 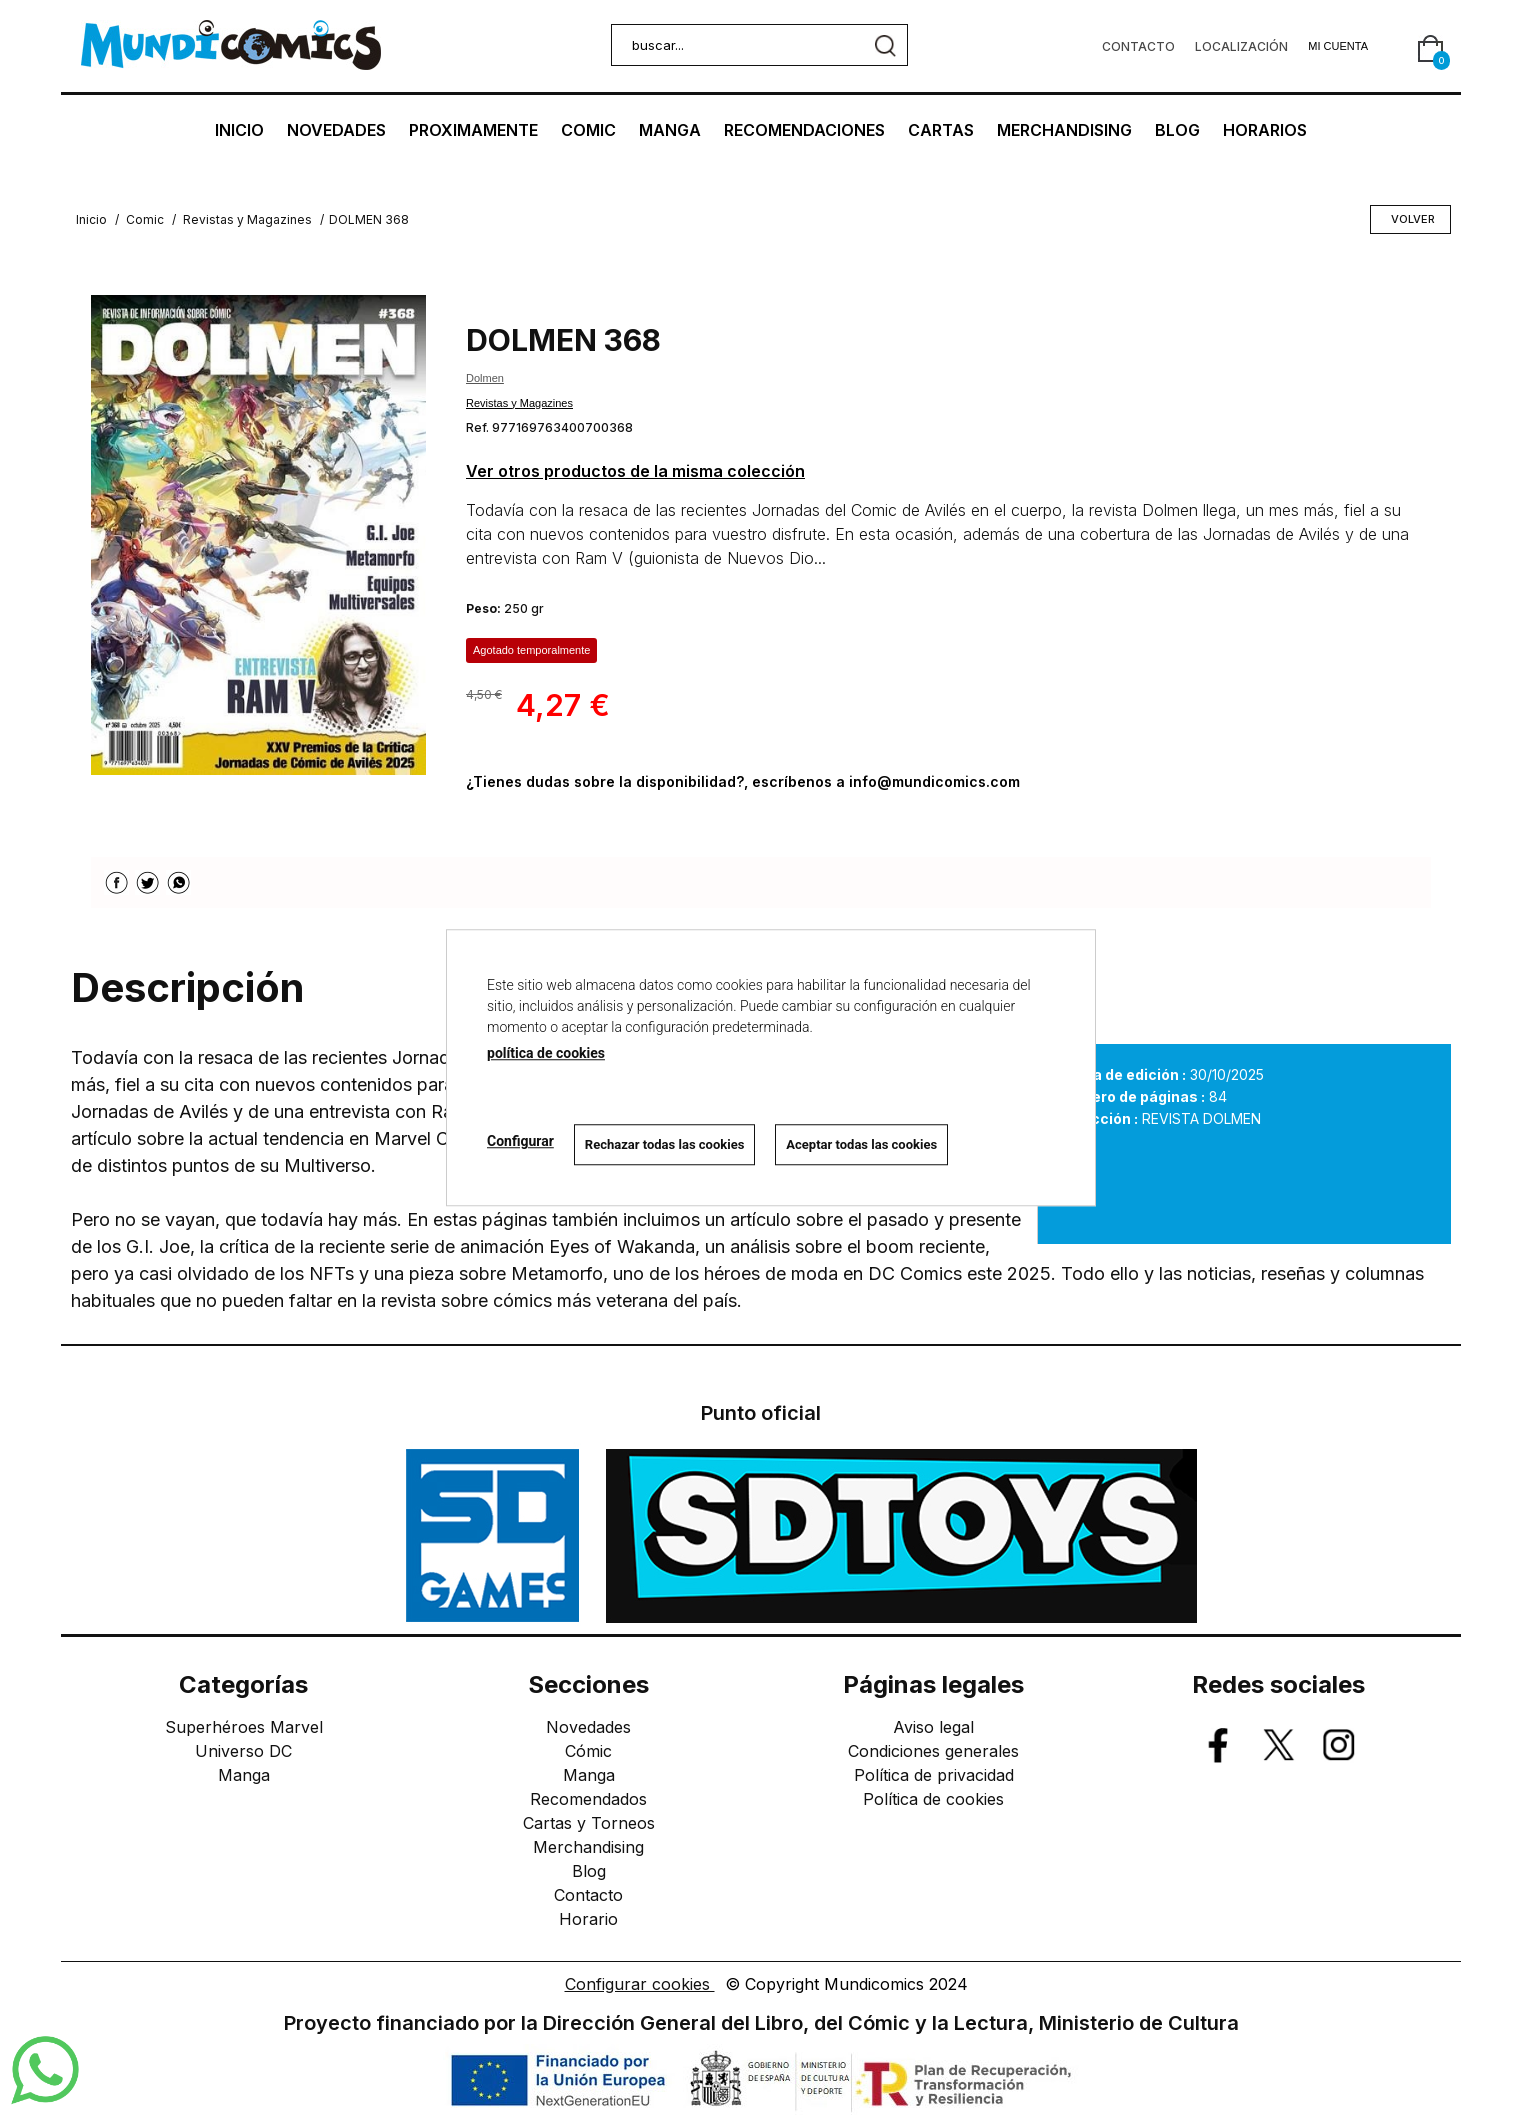 I want to click on Rechazar todas las cookies, so click(x=665, y=1144).